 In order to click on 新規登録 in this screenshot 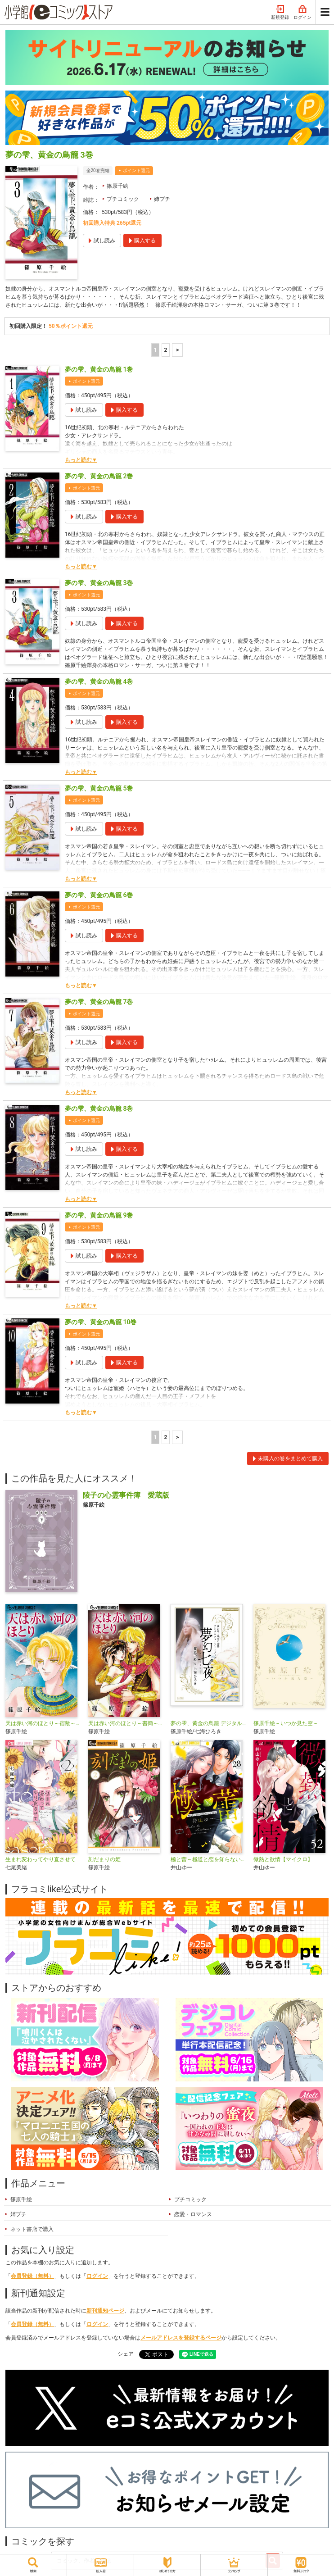, I will do `click(280, 12)`.